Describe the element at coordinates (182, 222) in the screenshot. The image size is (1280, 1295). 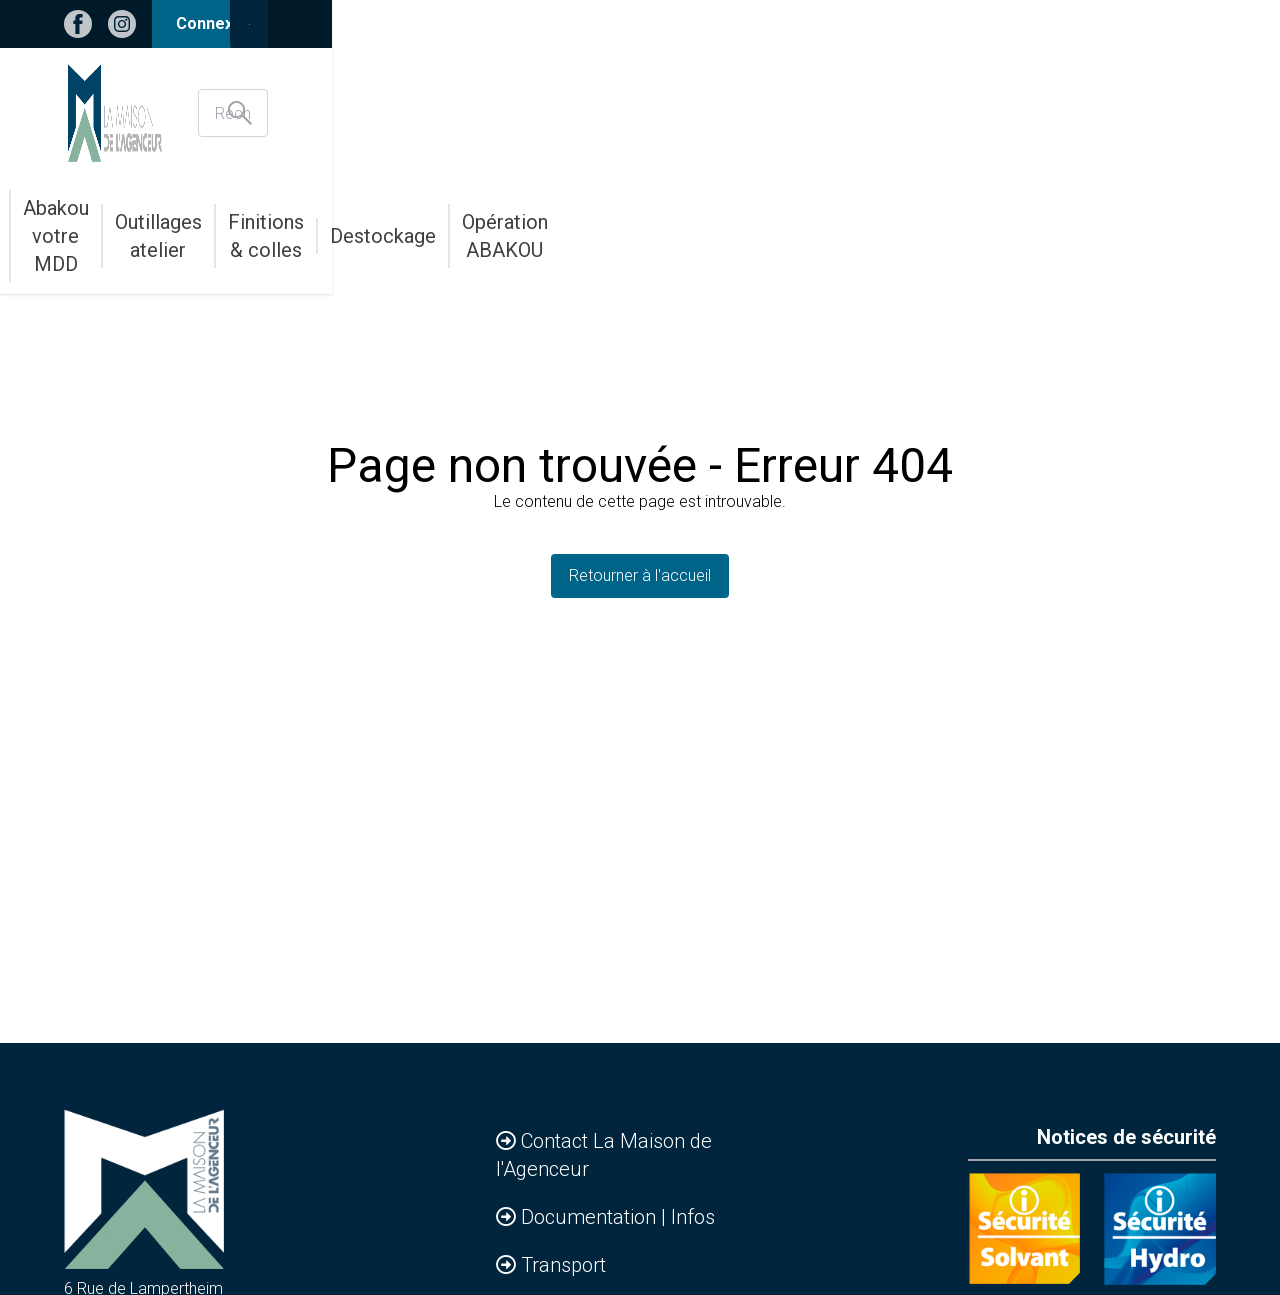
I see `Accessoires & Agencements` at that location.